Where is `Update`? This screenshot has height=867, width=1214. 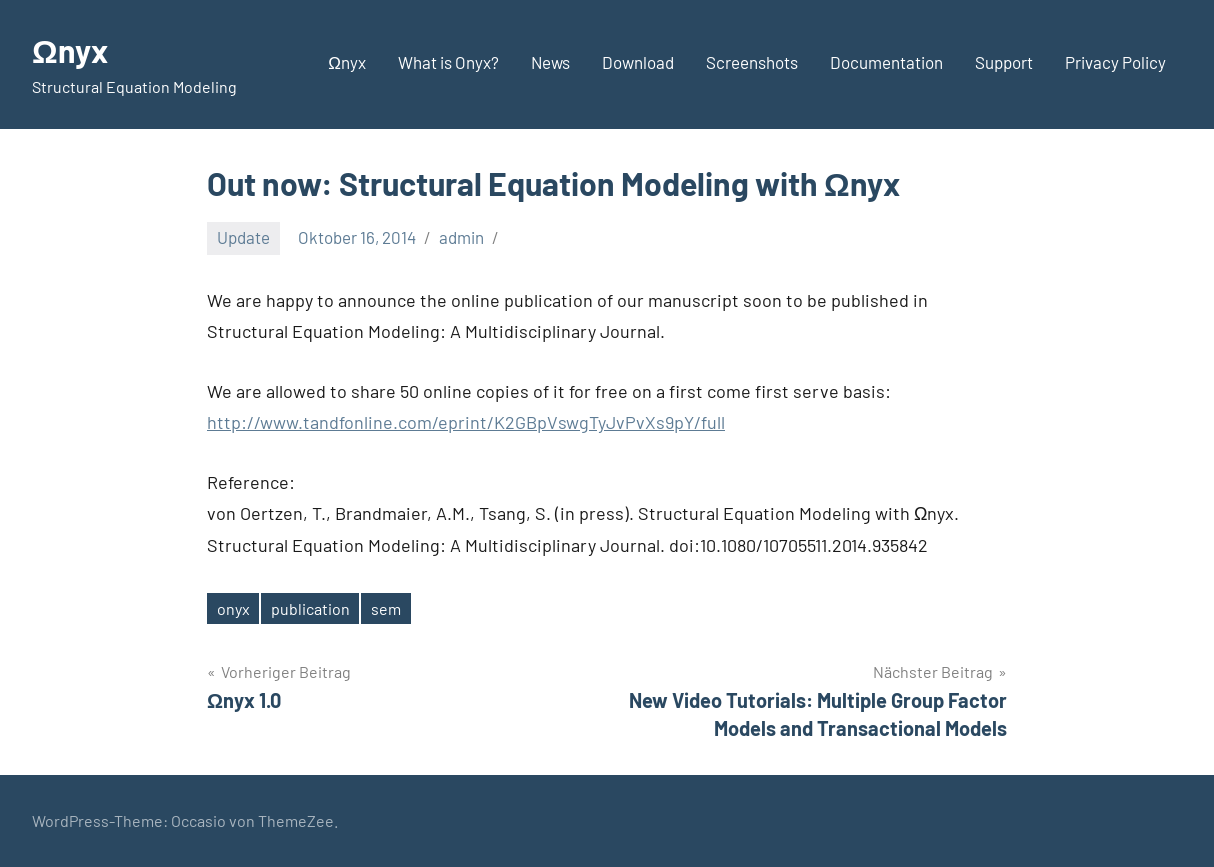 Update is located at coordinates (243, 237).